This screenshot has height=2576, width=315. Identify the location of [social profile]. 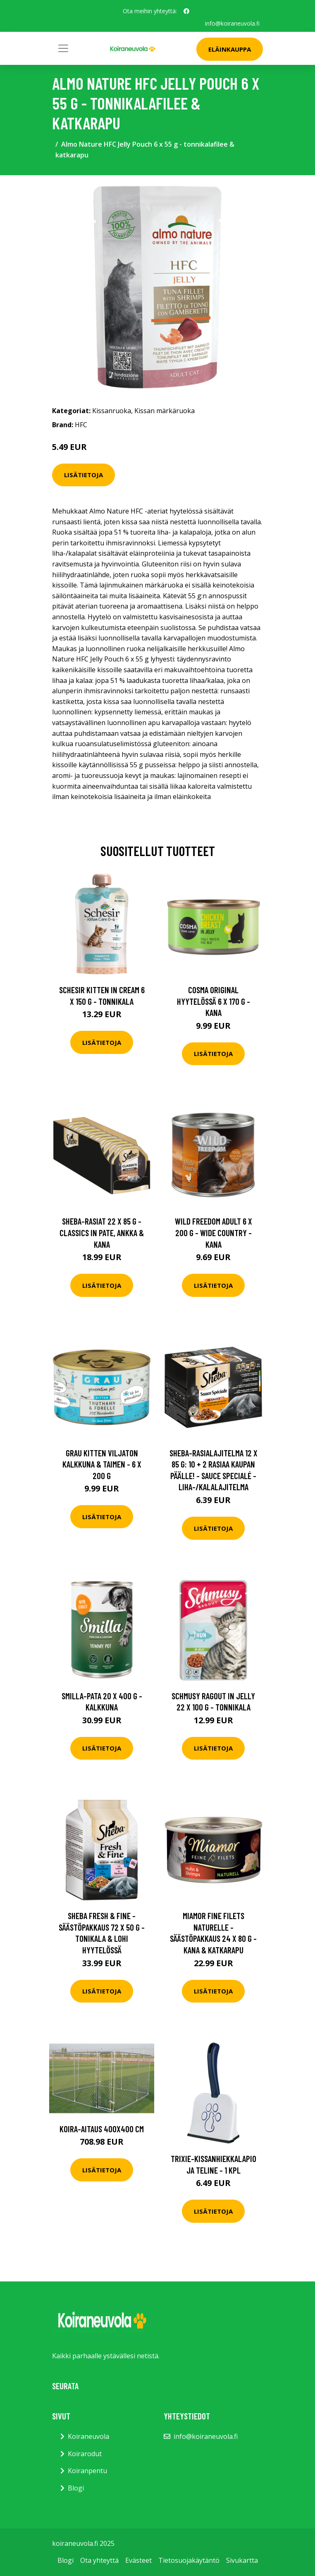
(186, 11).